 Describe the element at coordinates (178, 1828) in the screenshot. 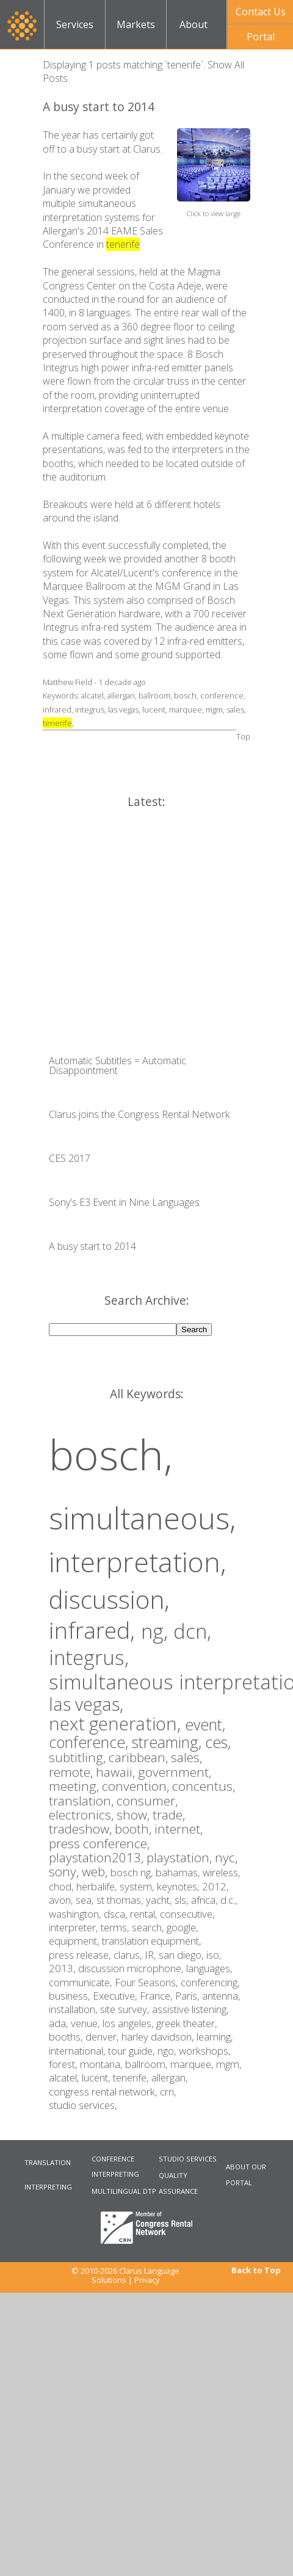

I see `internet,` at that location.